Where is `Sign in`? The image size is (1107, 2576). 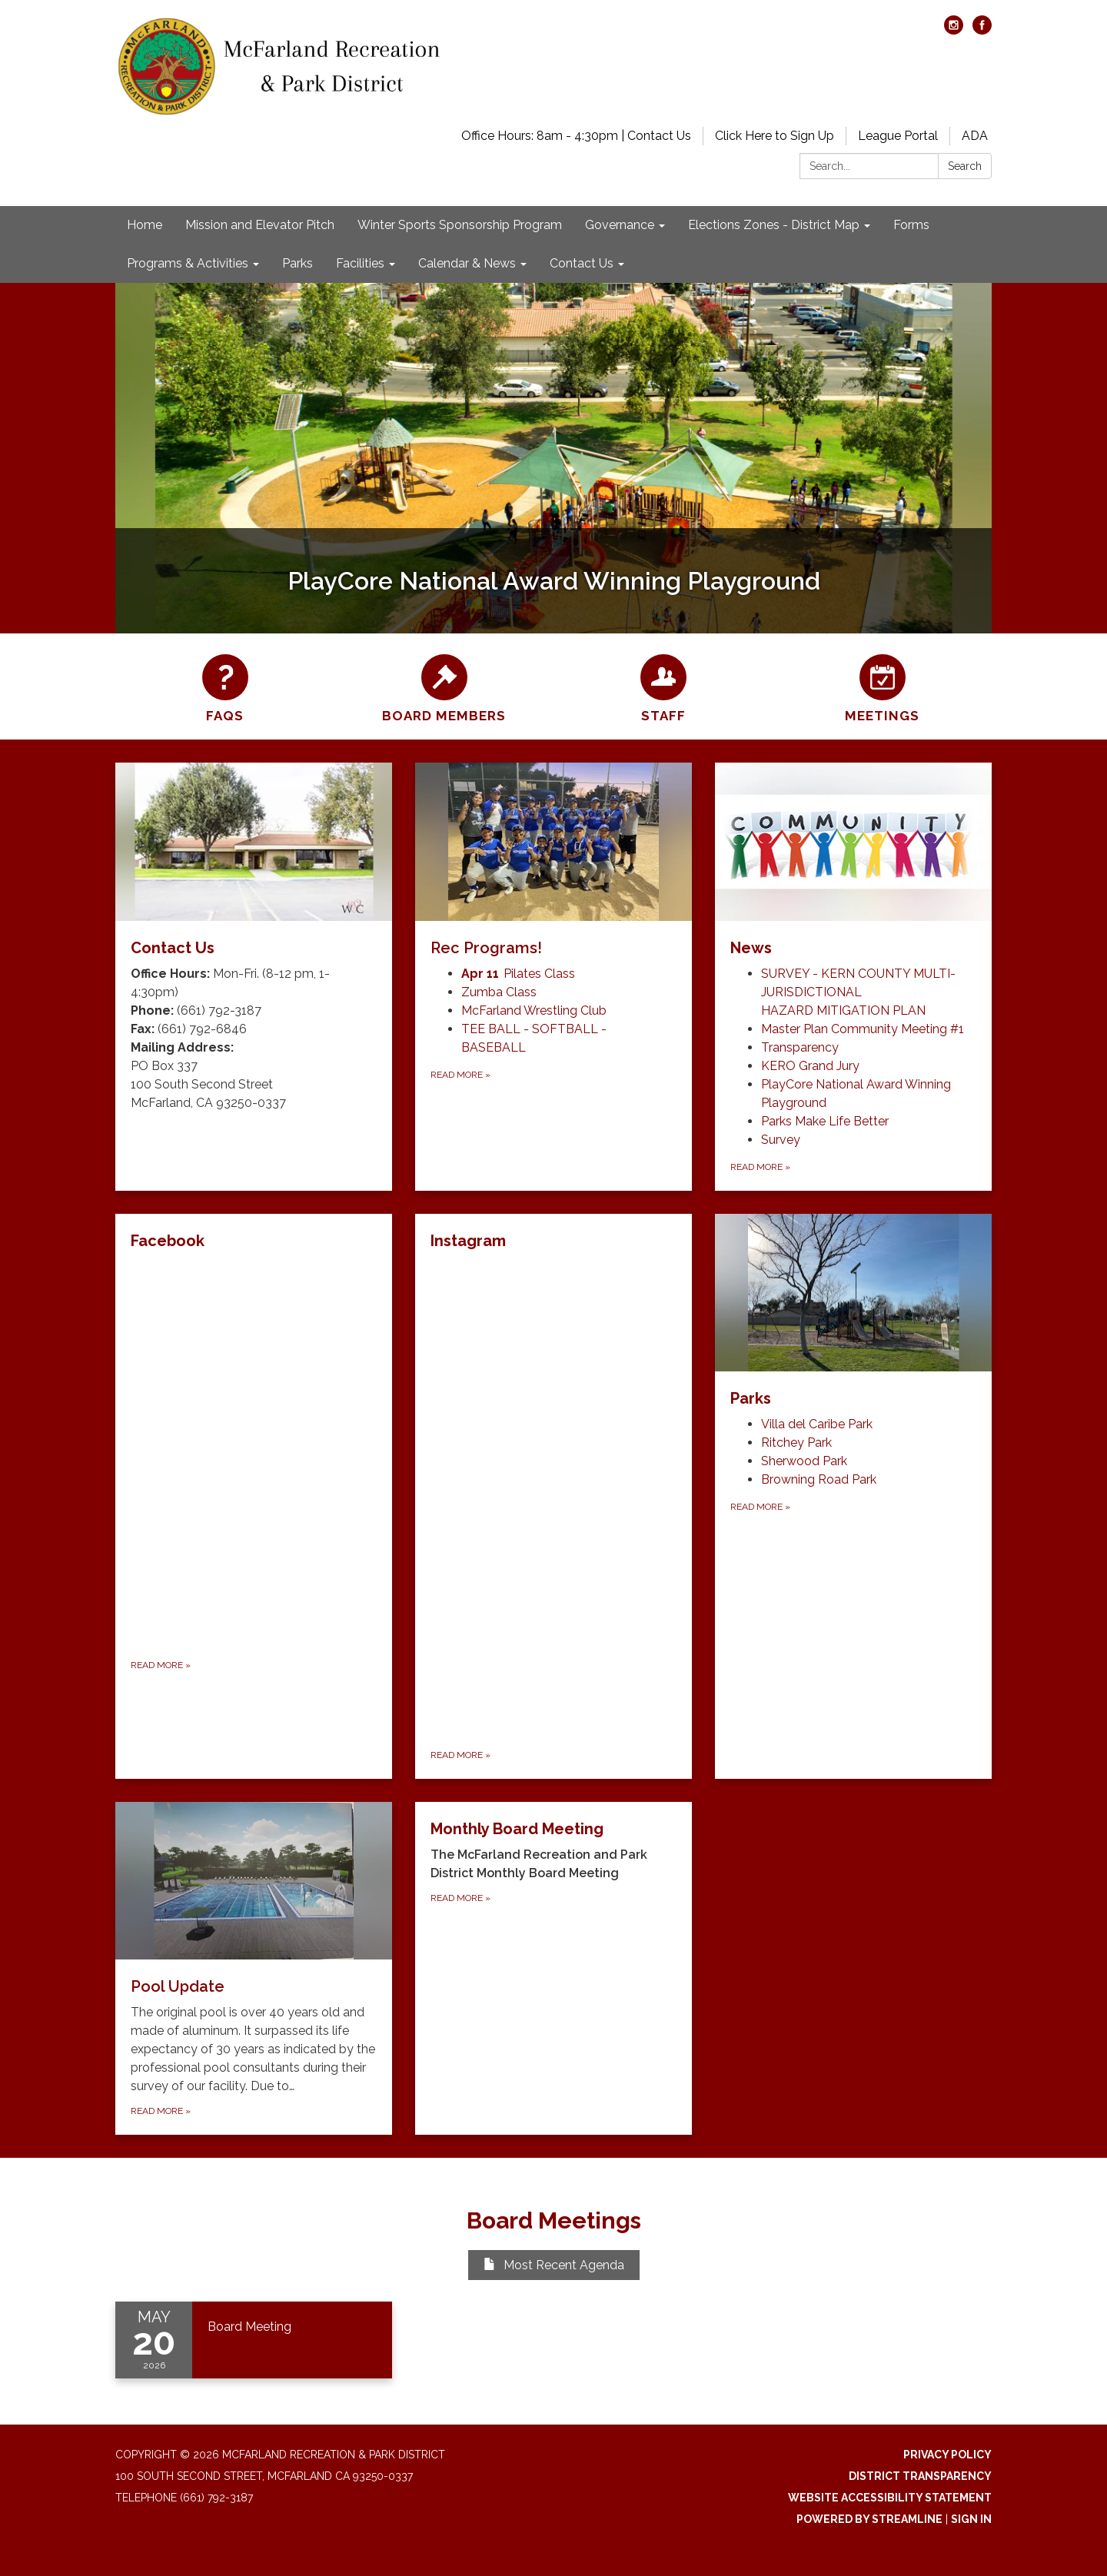
Sign in is located at coordinates (971, 2519).